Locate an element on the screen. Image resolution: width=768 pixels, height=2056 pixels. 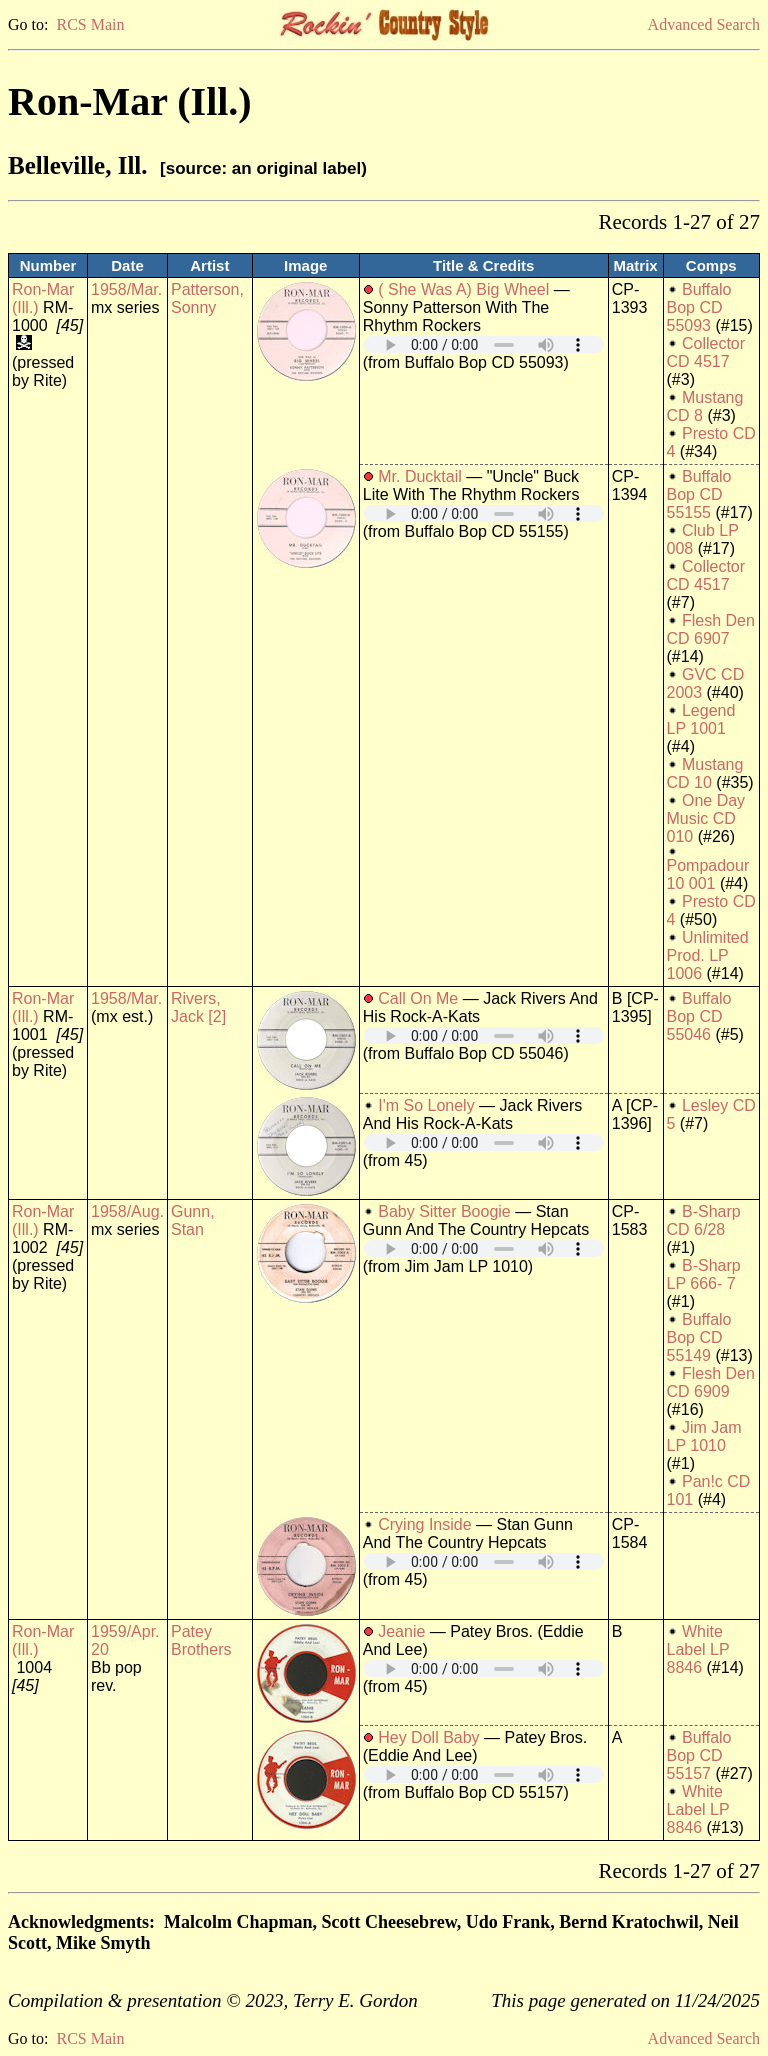
Flesh Den CD 6909 is located at coordinates (711, 1382).